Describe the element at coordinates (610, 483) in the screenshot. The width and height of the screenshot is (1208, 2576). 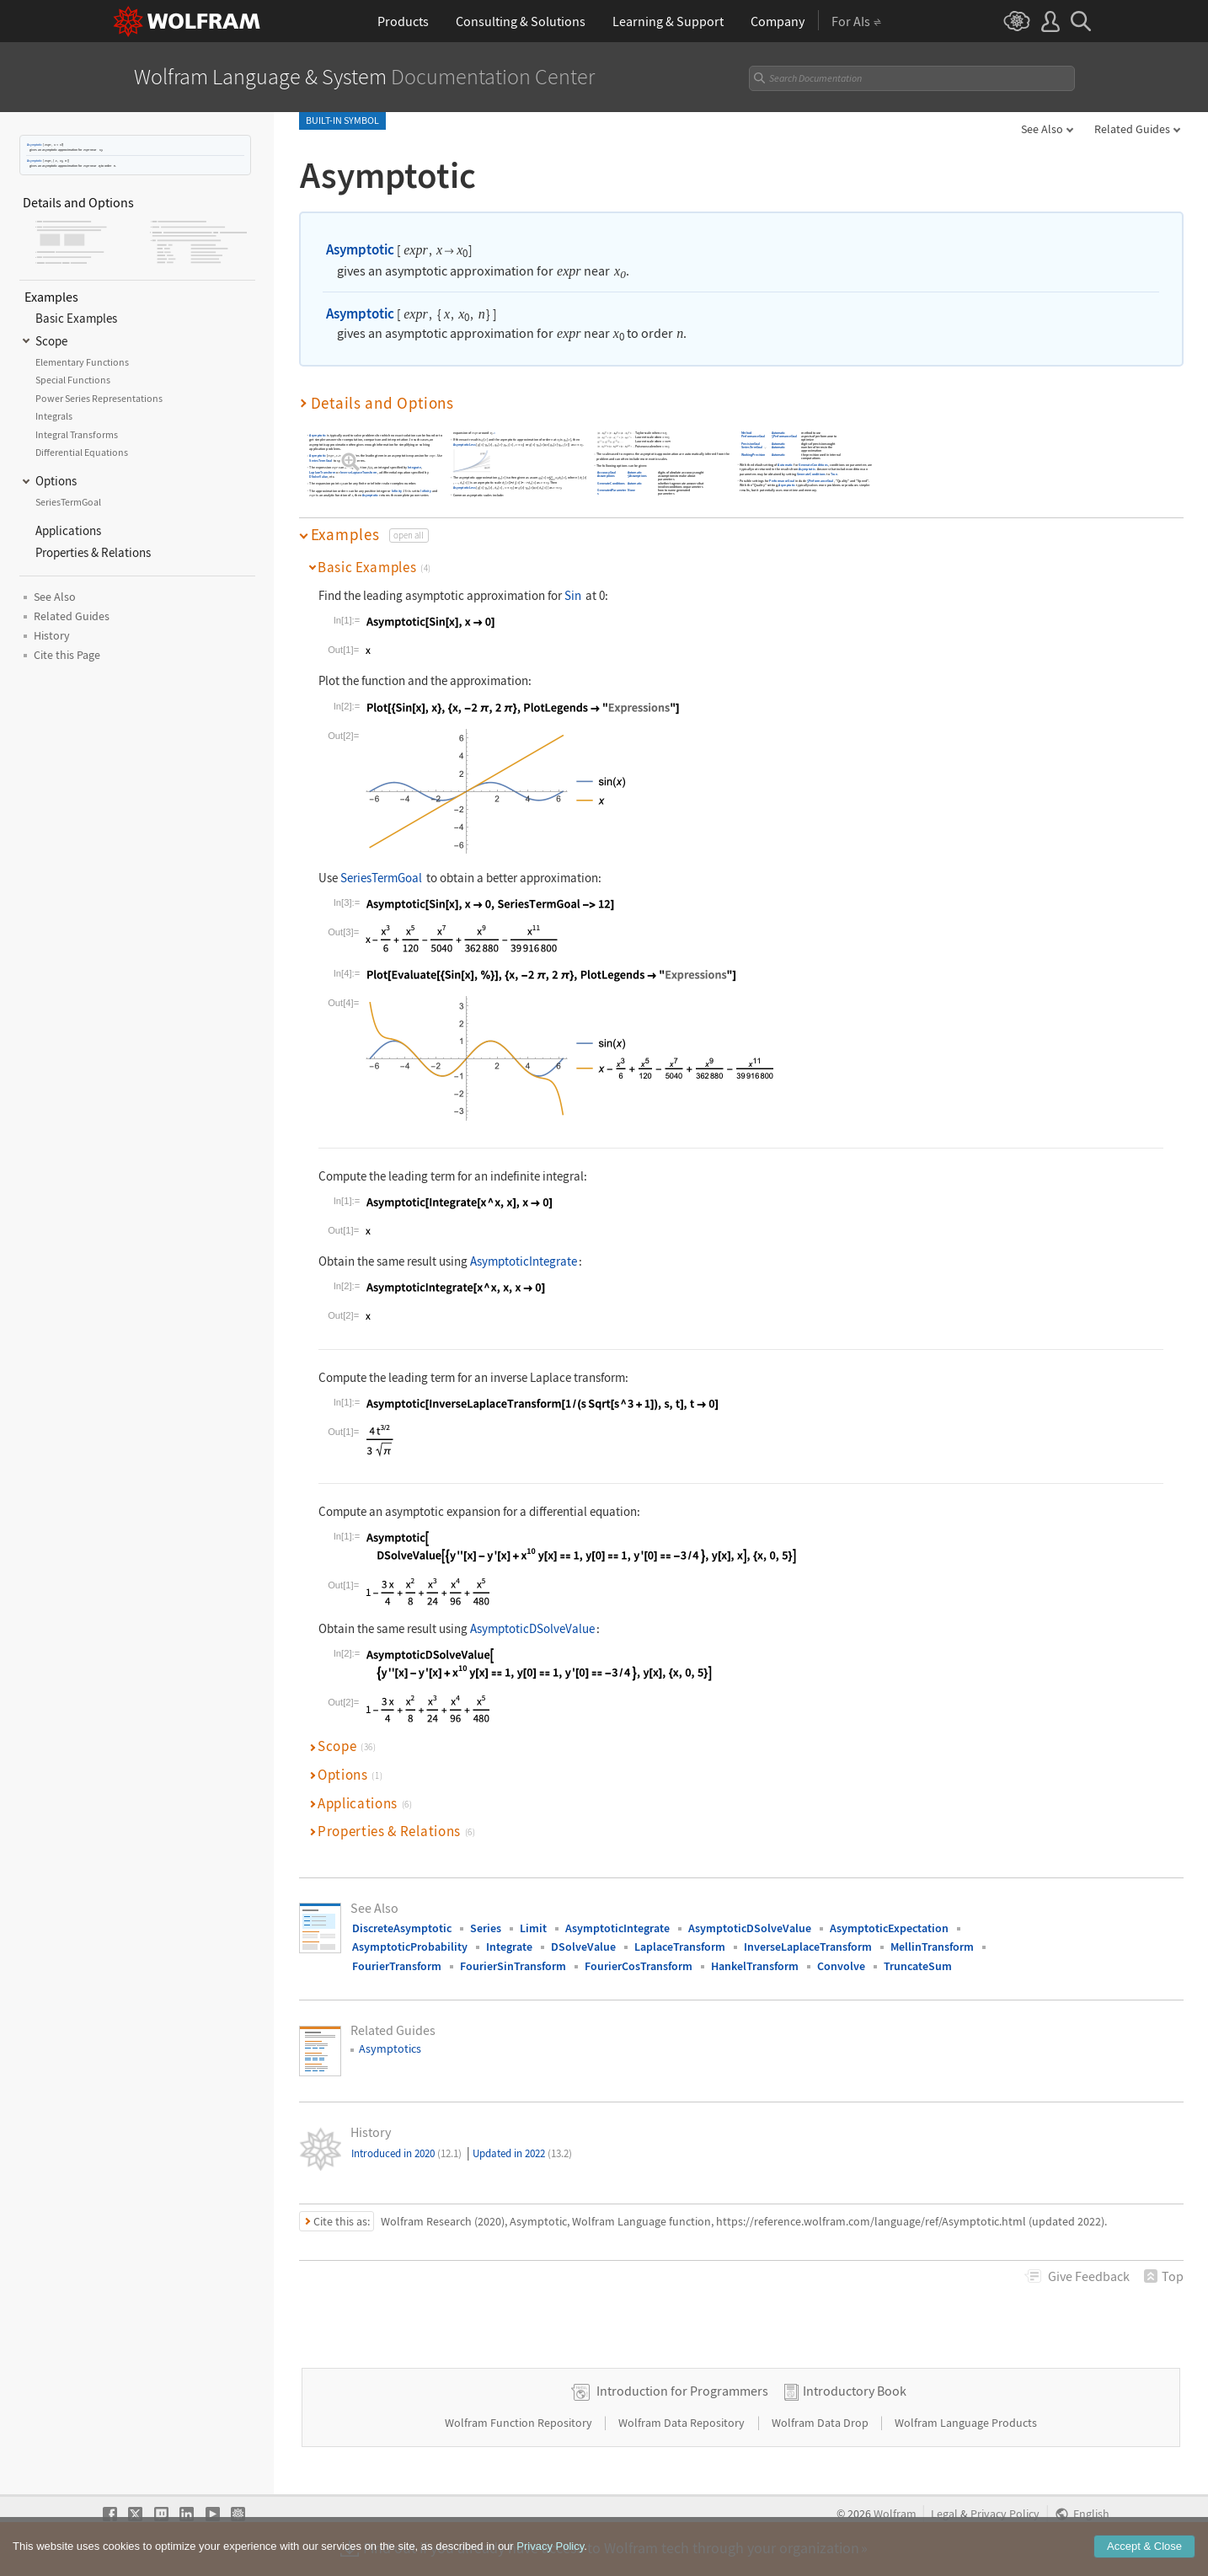
I see `GenerateConditions` at that location.